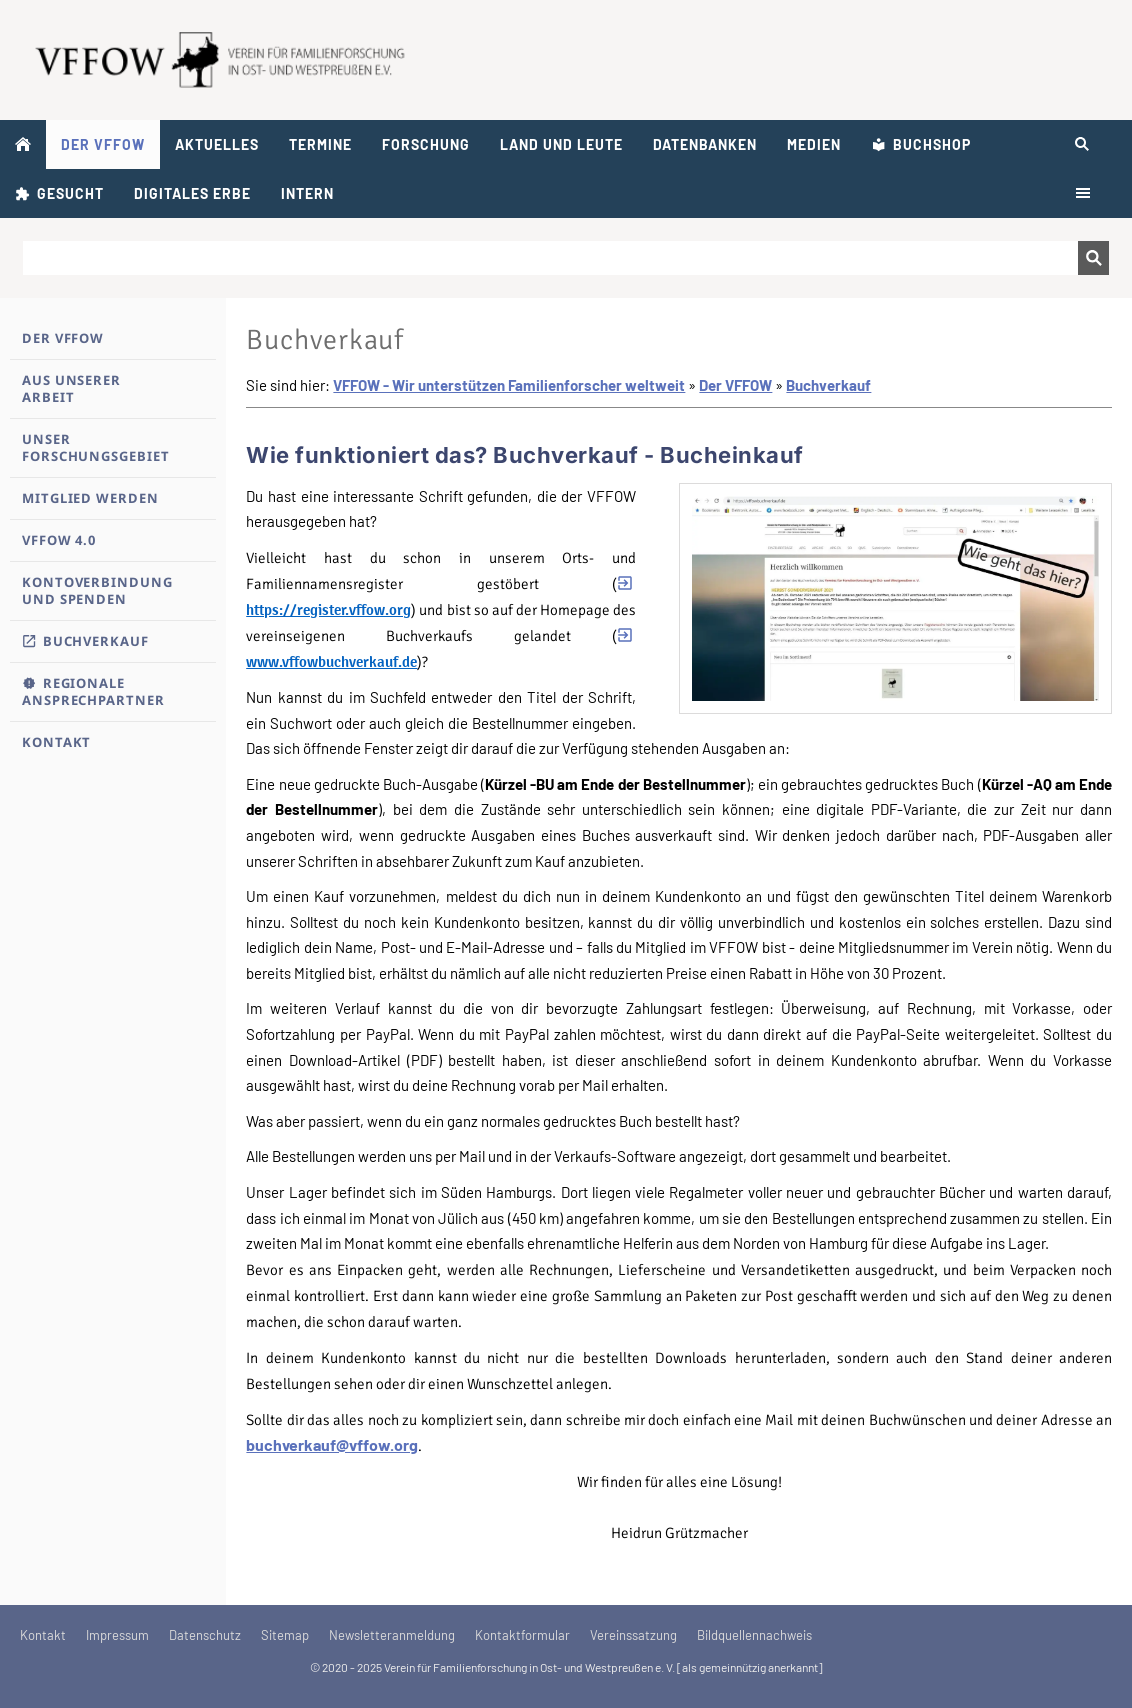 The image size is (1132, 1708). What do you see at coordinates (828, 385) in the screenshot?
I see `Buchverkauf` at bounding box center [828, 385].